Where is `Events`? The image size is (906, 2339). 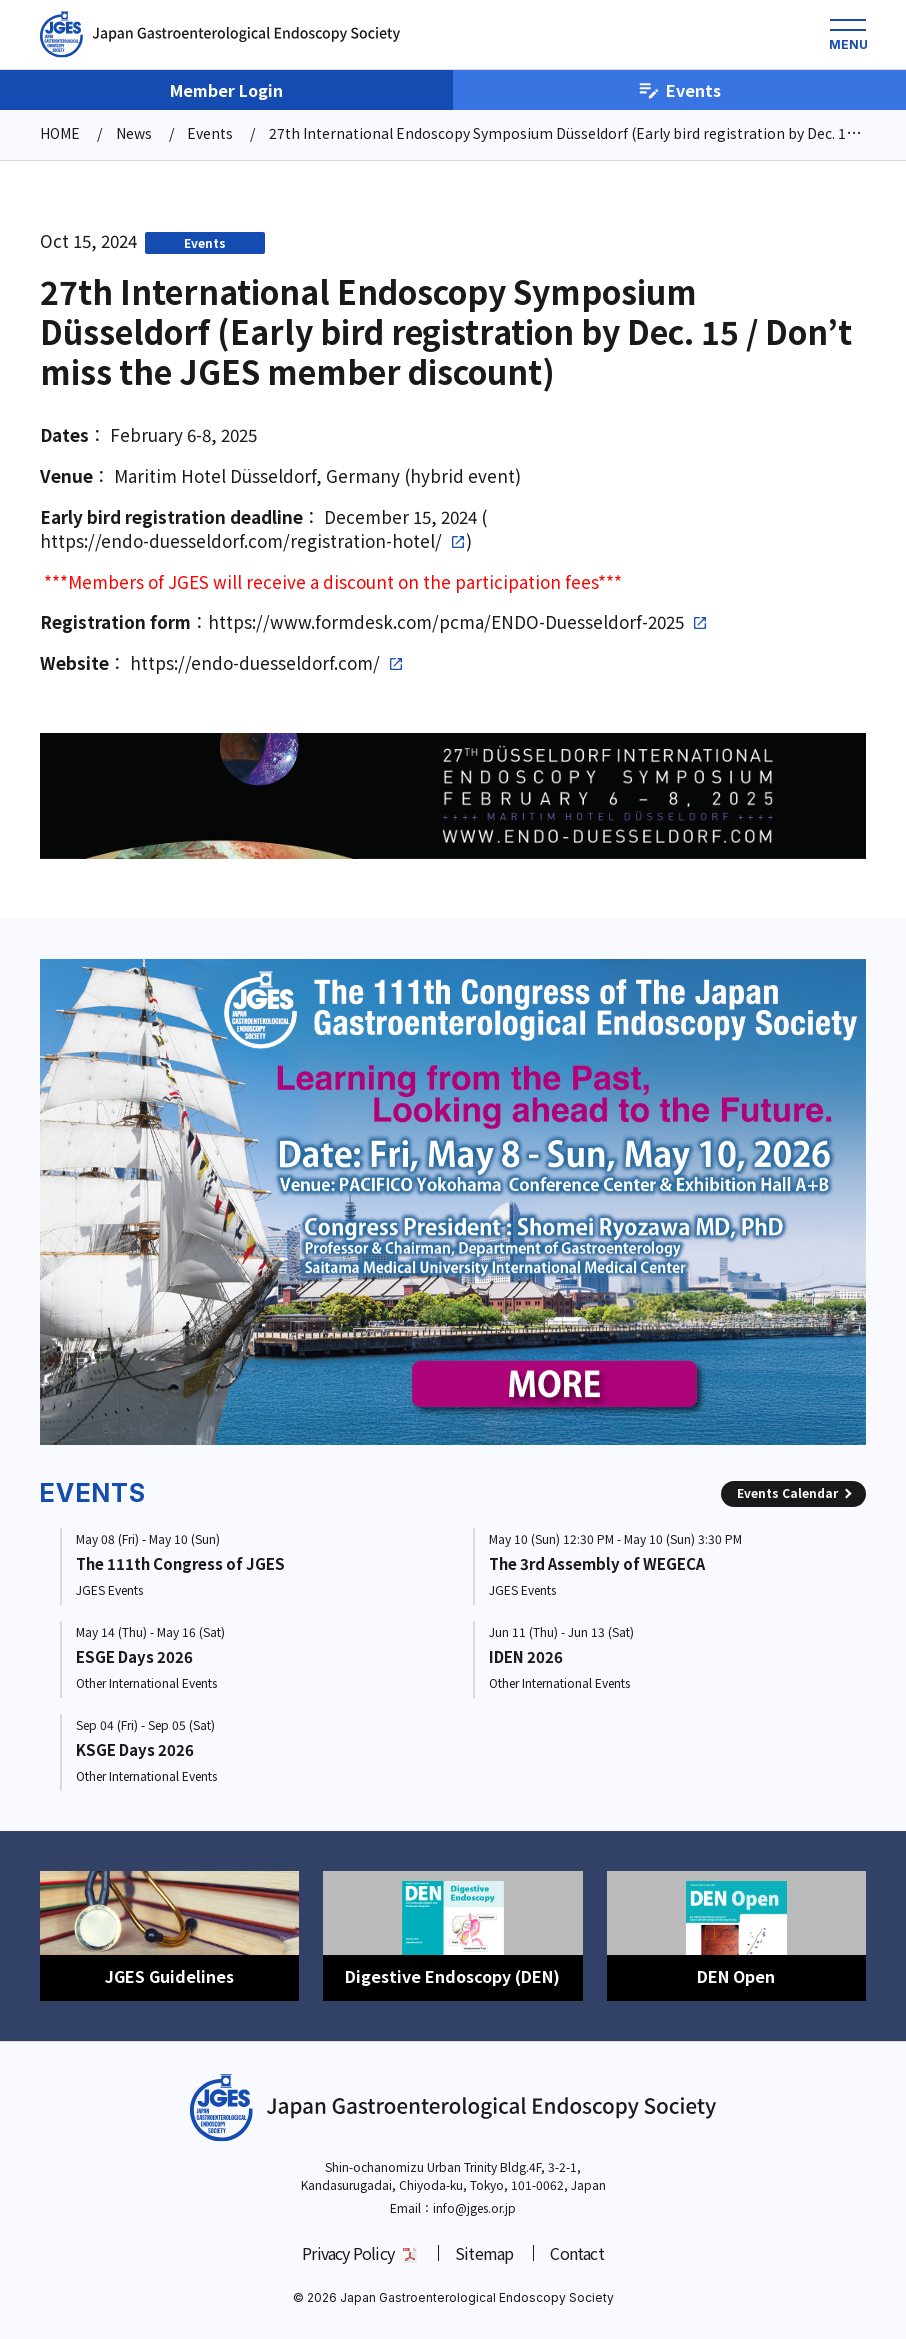
Events is located at coordinates (679, 90).